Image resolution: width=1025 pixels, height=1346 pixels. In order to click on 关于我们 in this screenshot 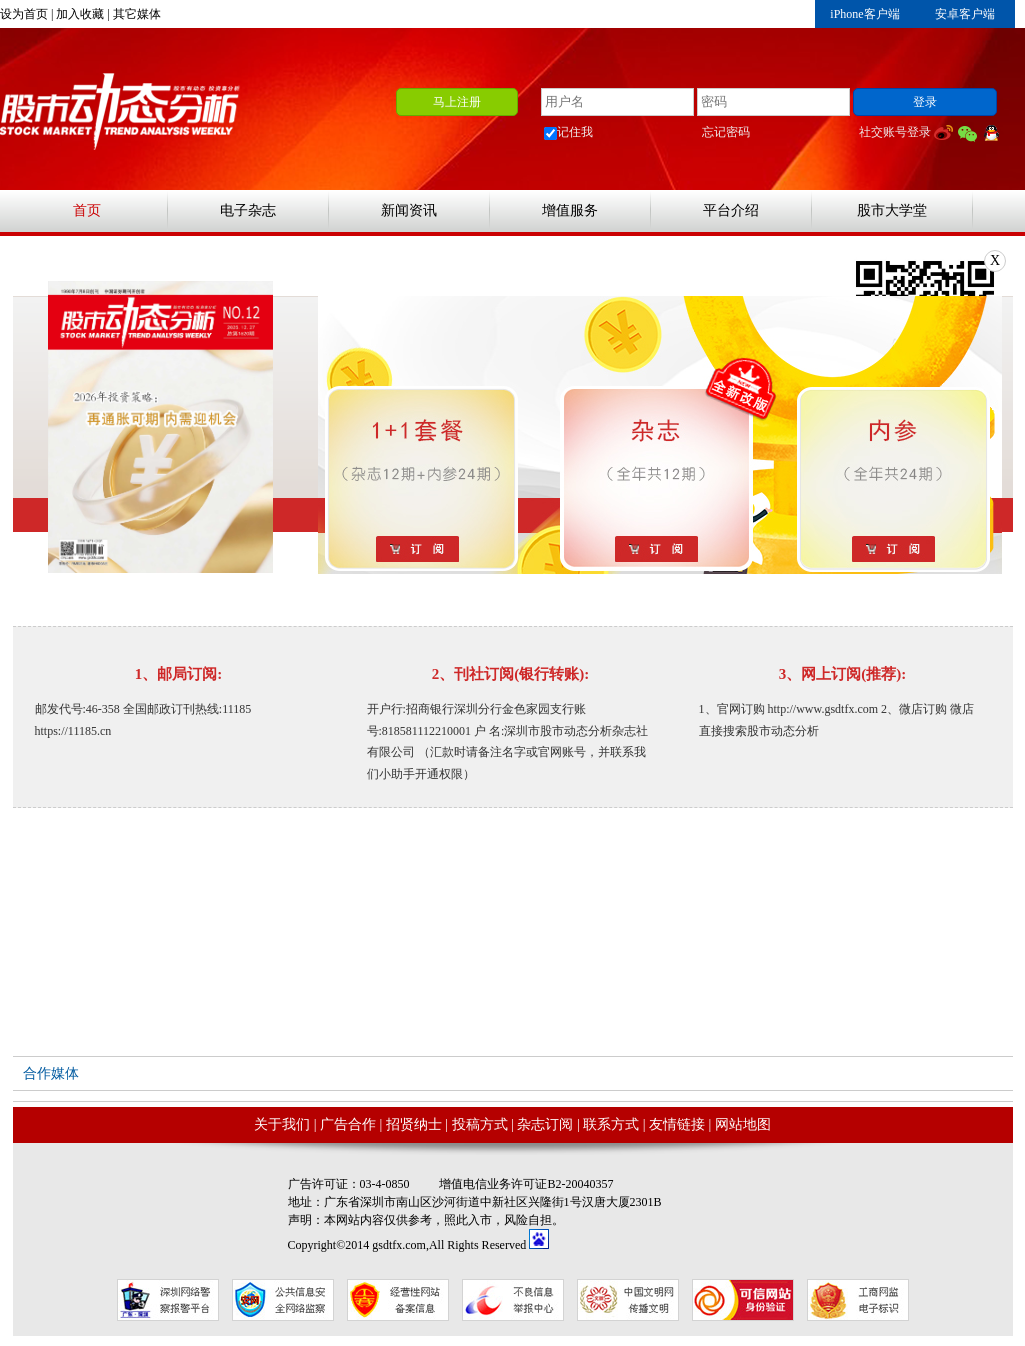, I will do `click(282, 1124)`.